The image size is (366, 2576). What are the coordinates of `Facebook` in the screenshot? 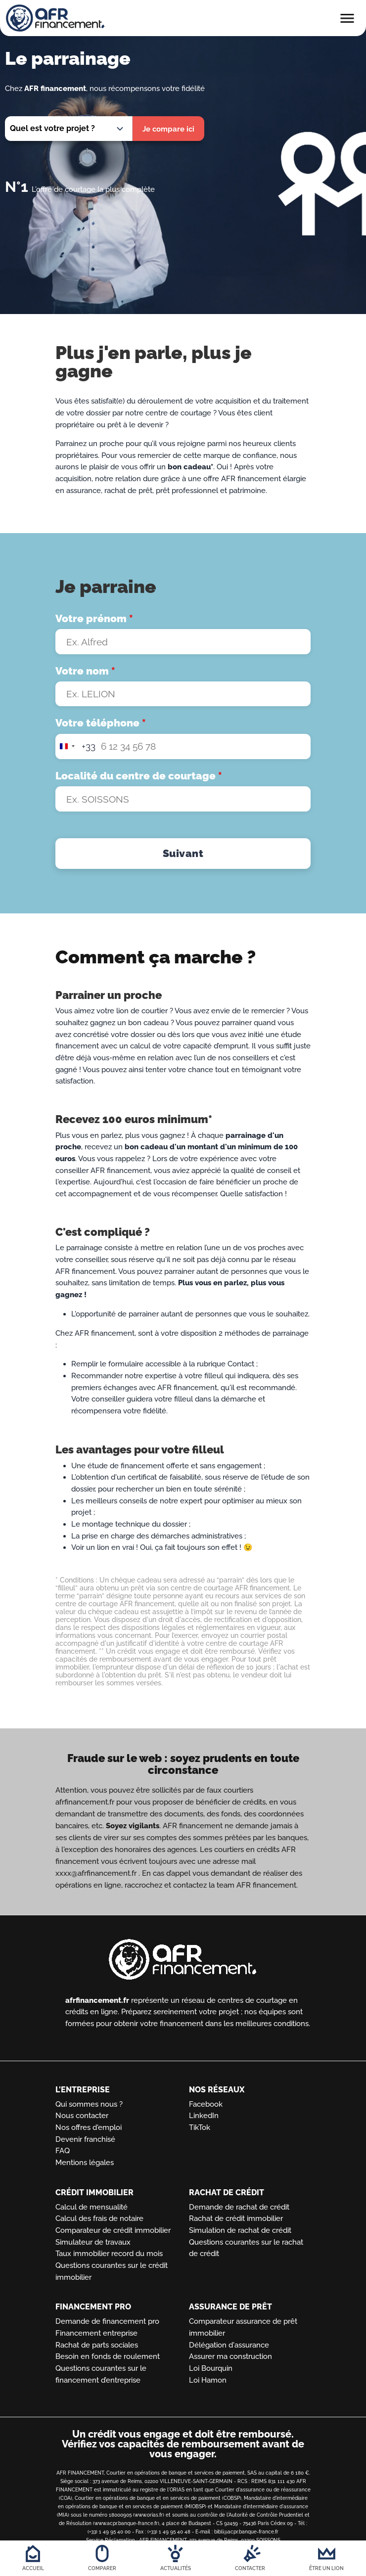 It's located at (206, 2104).